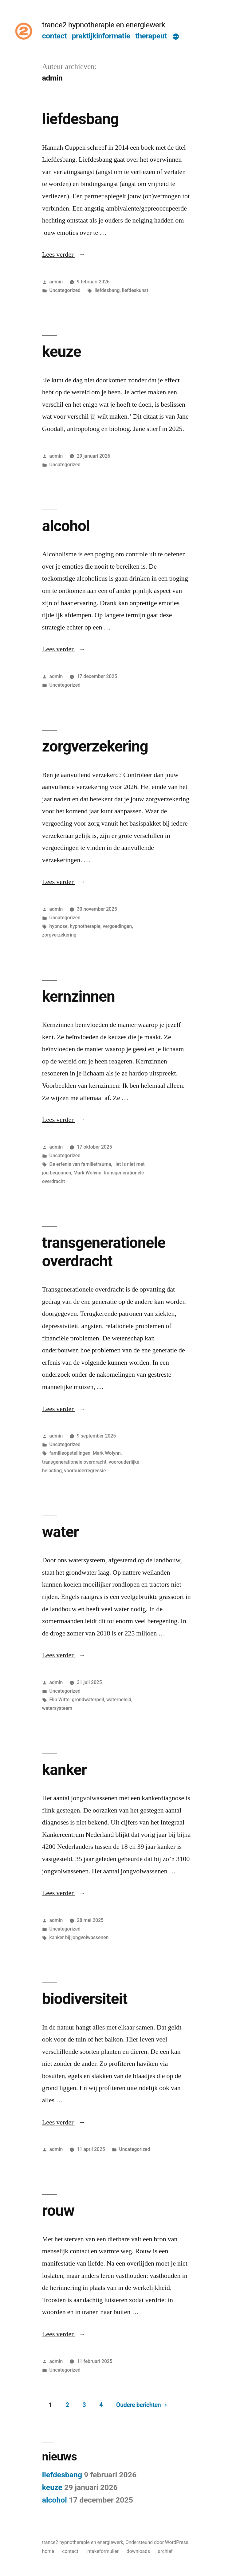 This screenshot has width=236, height=2576. Describe the element at coordinates (54, 35) in the screenshot. I see `contact` at that location.